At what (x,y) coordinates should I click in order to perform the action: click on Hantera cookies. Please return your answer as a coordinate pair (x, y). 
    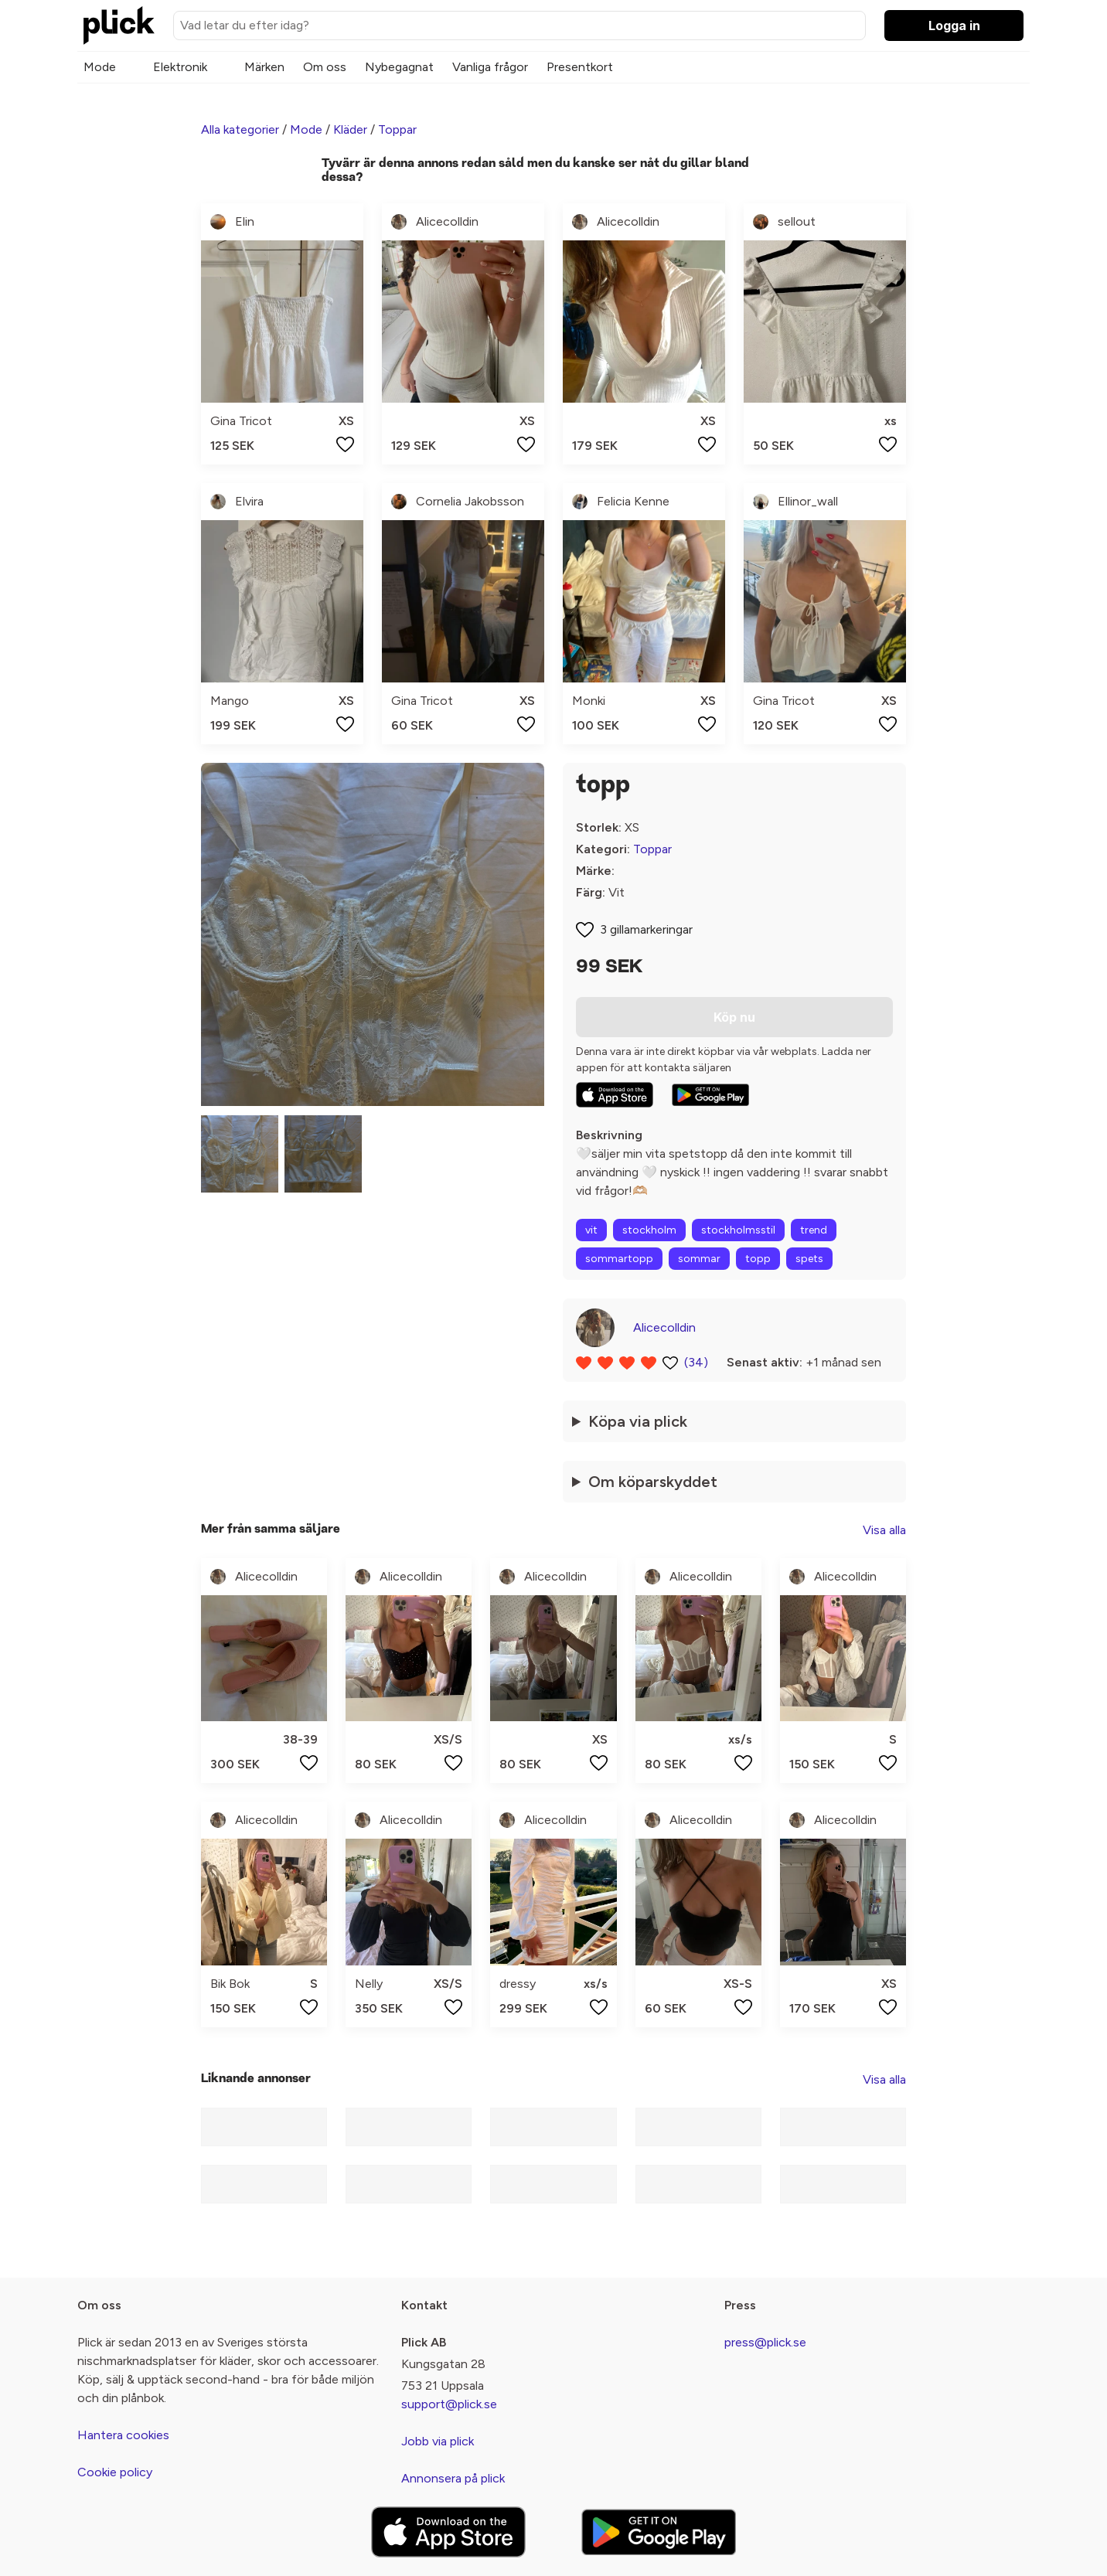
    Looking at the image, I should click on (123, 2435).